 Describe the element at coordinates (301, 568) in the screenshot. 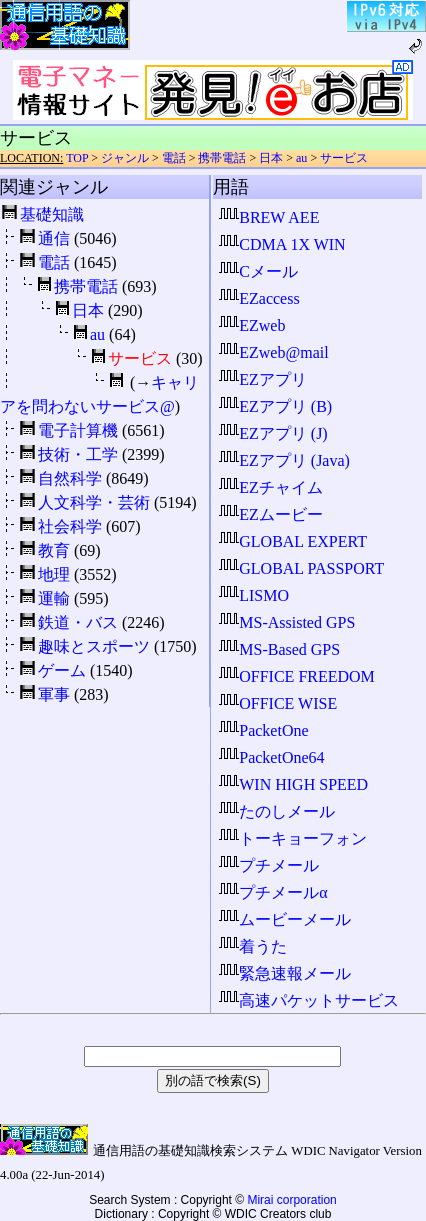

I see `GLOBAL PASSPORT` at that location.